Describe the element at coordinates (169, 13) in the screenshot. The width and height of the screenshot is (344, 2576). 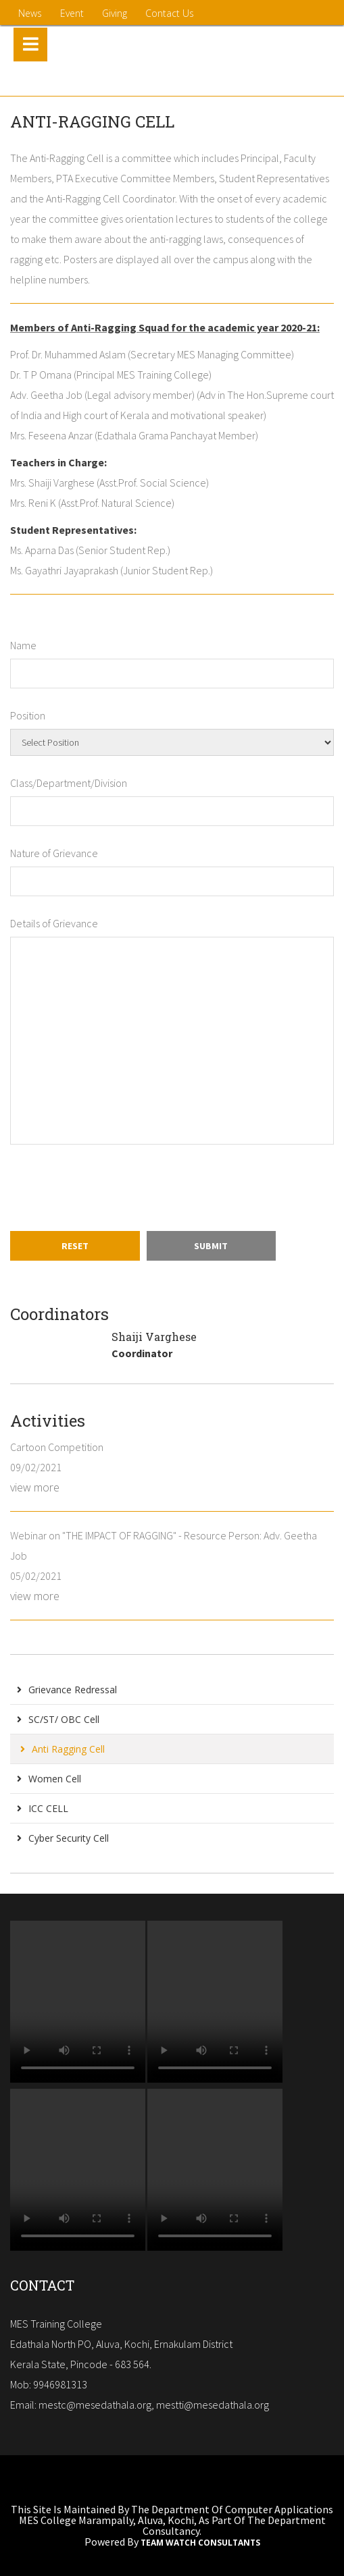
I see `contact us` at that location.